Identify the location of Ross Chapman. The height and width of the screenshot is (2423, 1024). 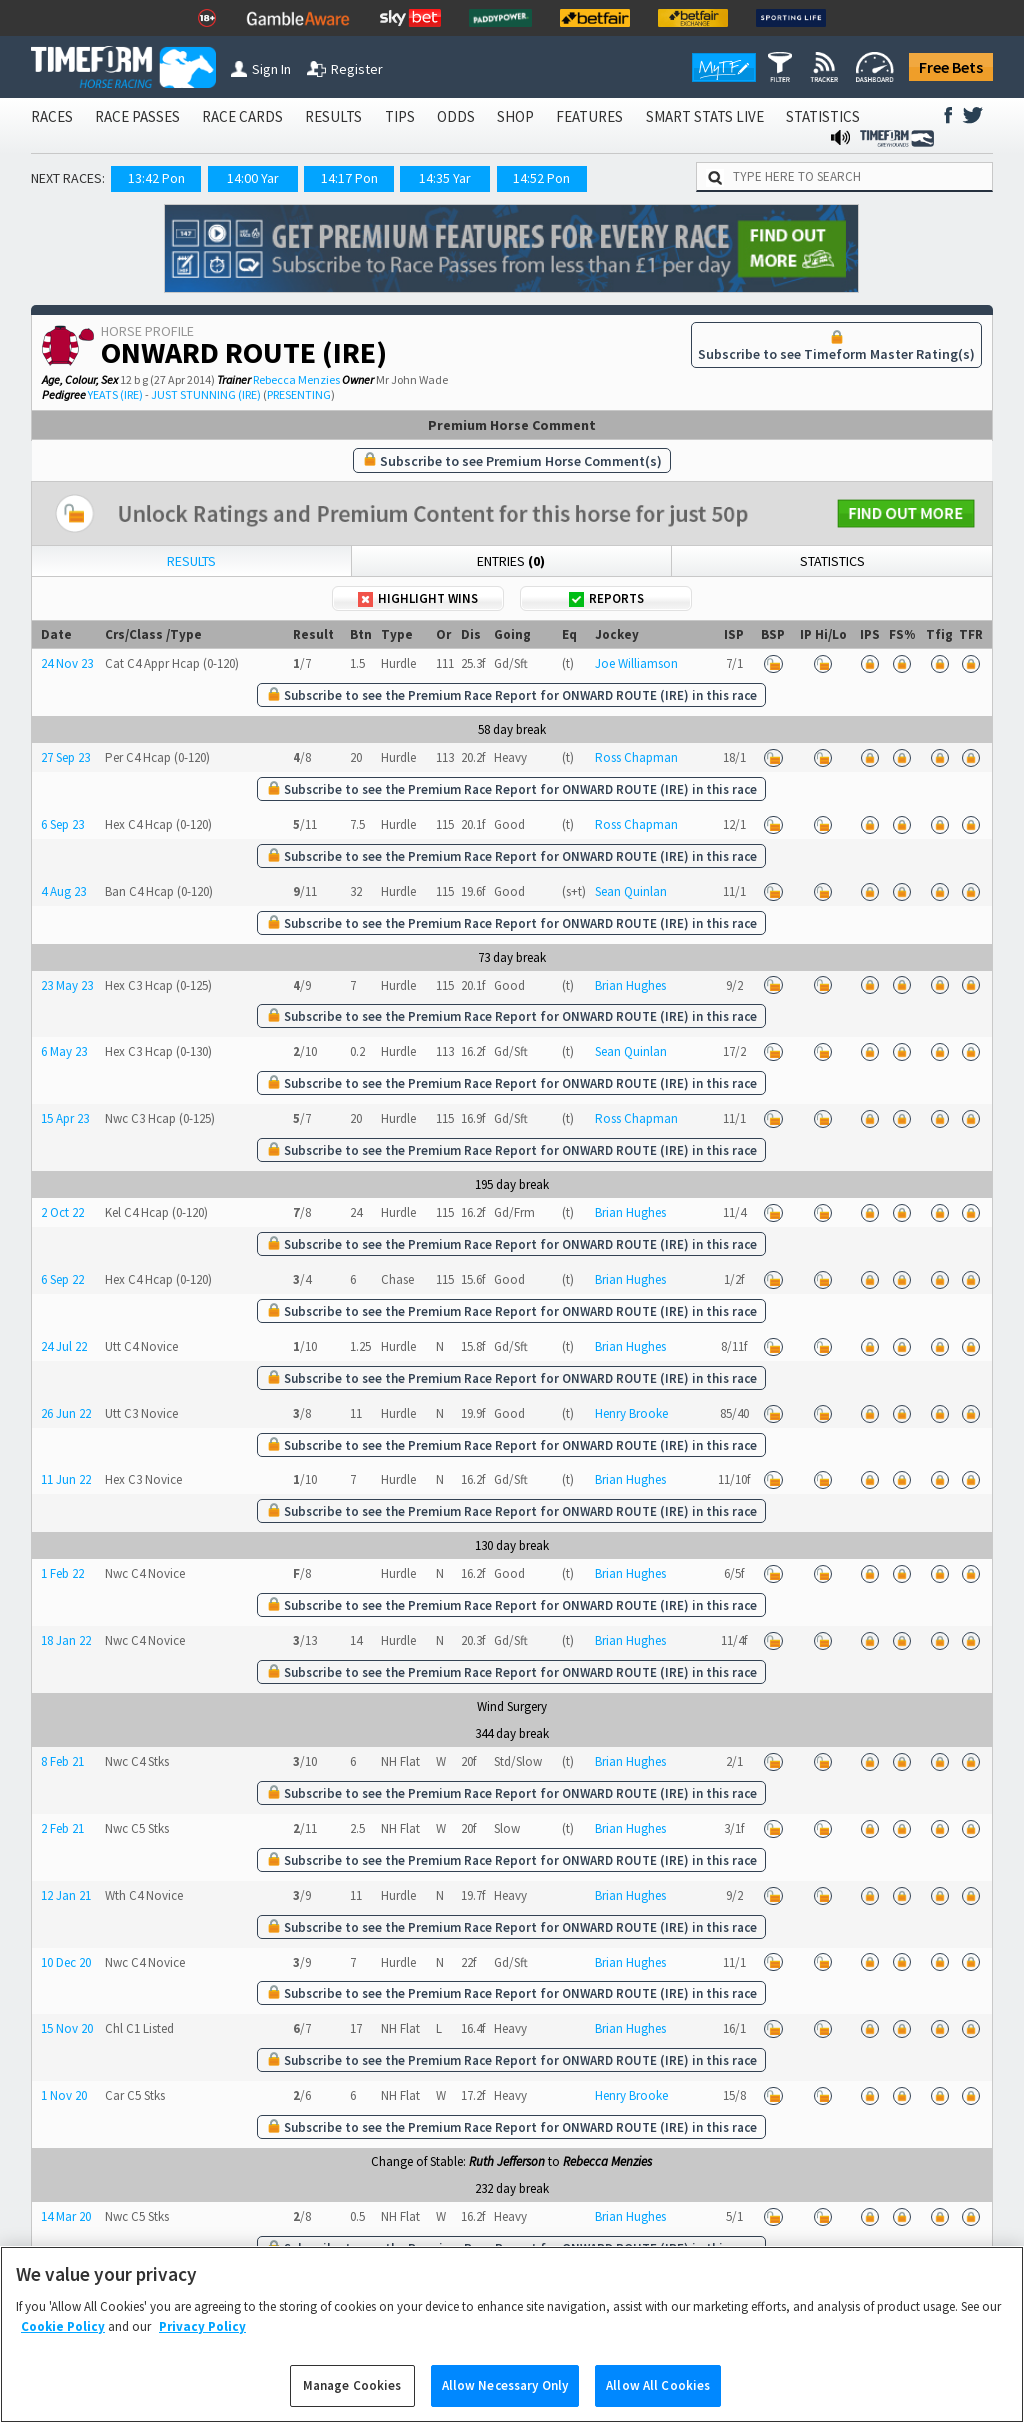
(636, 757).